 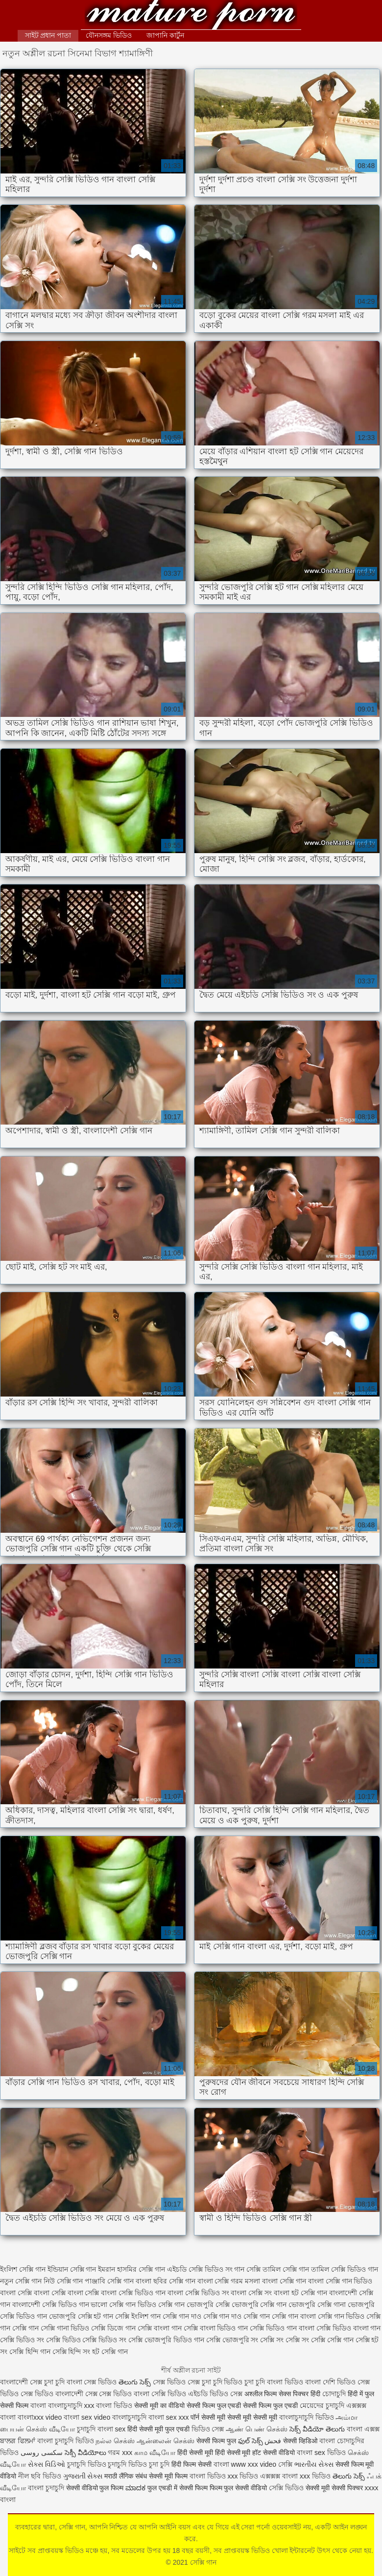 What do you see at coordinates (286, 2464) in the screenshot?
I see `সেক্সি` at bounding box center [286, 2464].